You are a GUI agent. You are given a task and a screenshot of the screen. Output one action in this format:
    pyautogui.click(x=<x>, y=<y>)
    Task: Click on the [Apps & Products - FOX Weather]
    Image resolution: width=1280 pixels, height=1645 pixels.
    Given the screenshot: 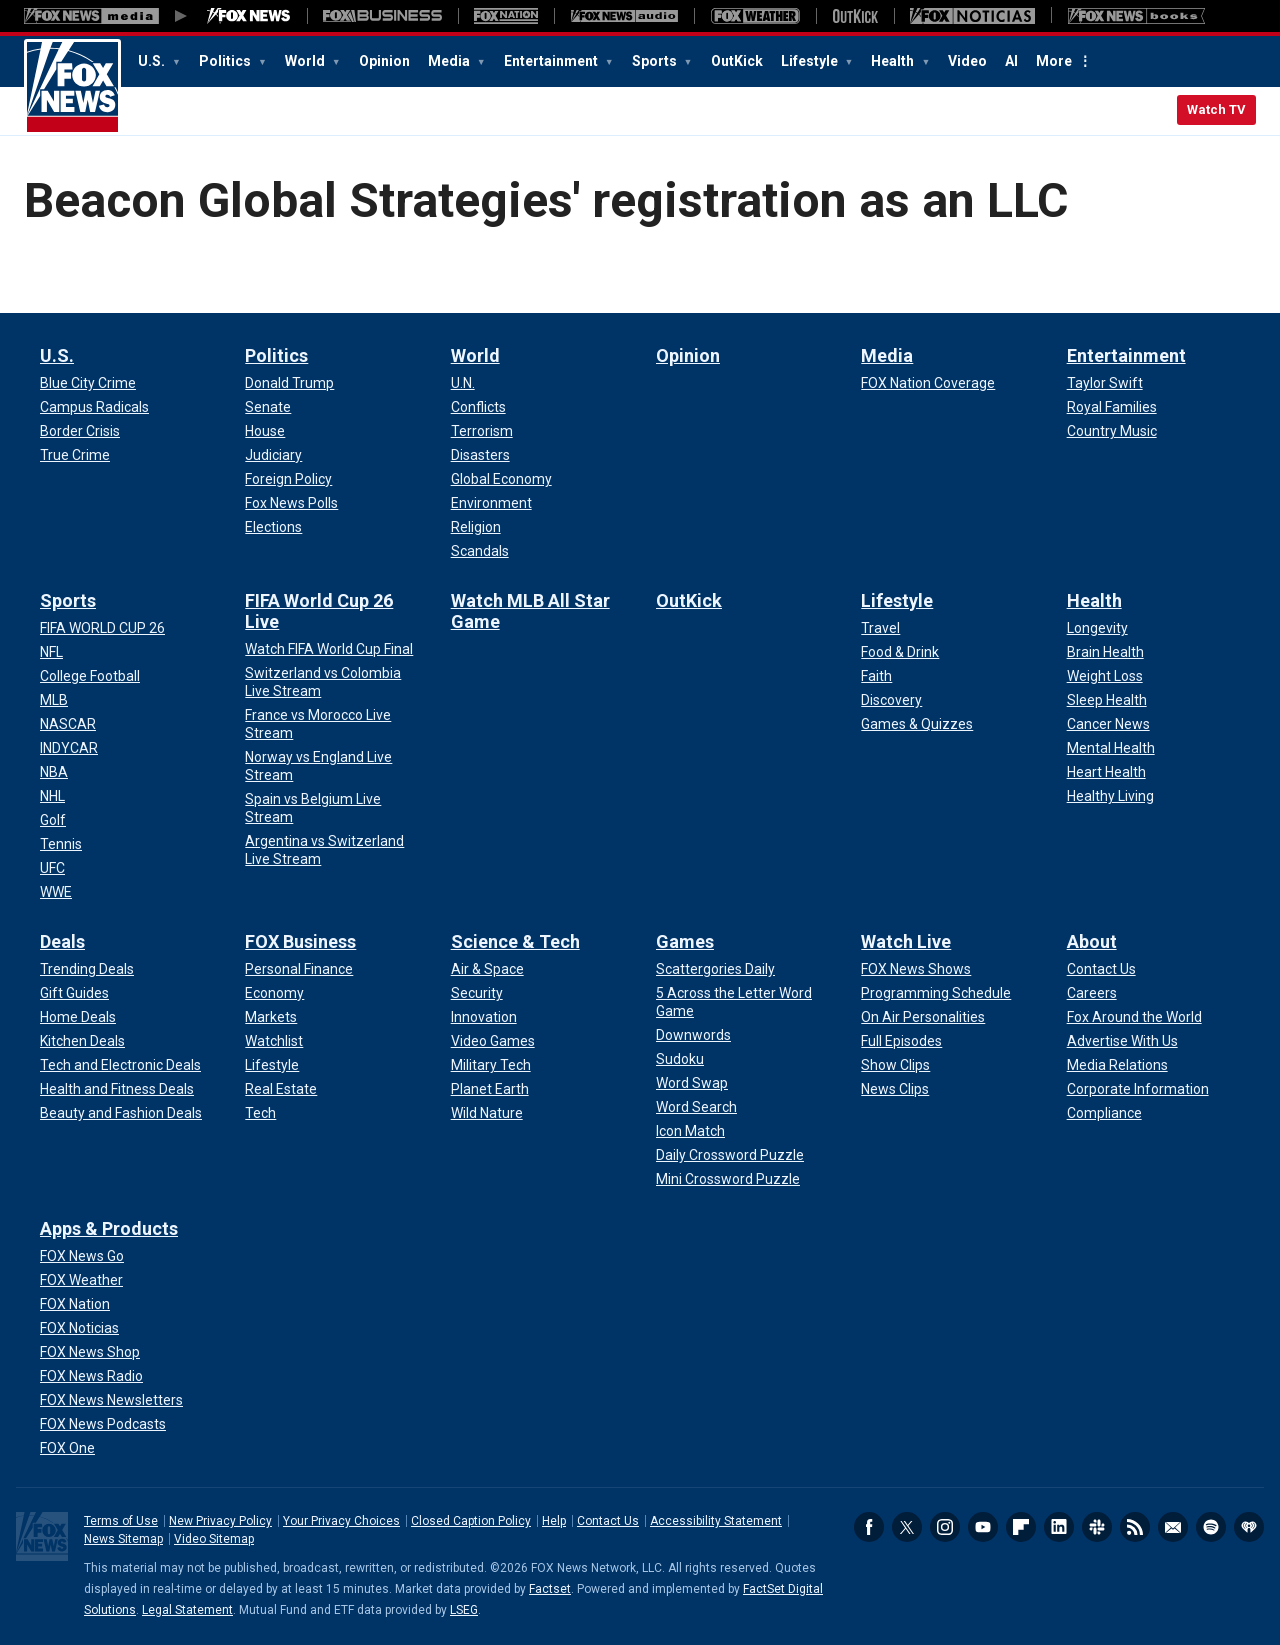 What is the action you would take?
    pyautogui.click(x=81, y=1280)
    